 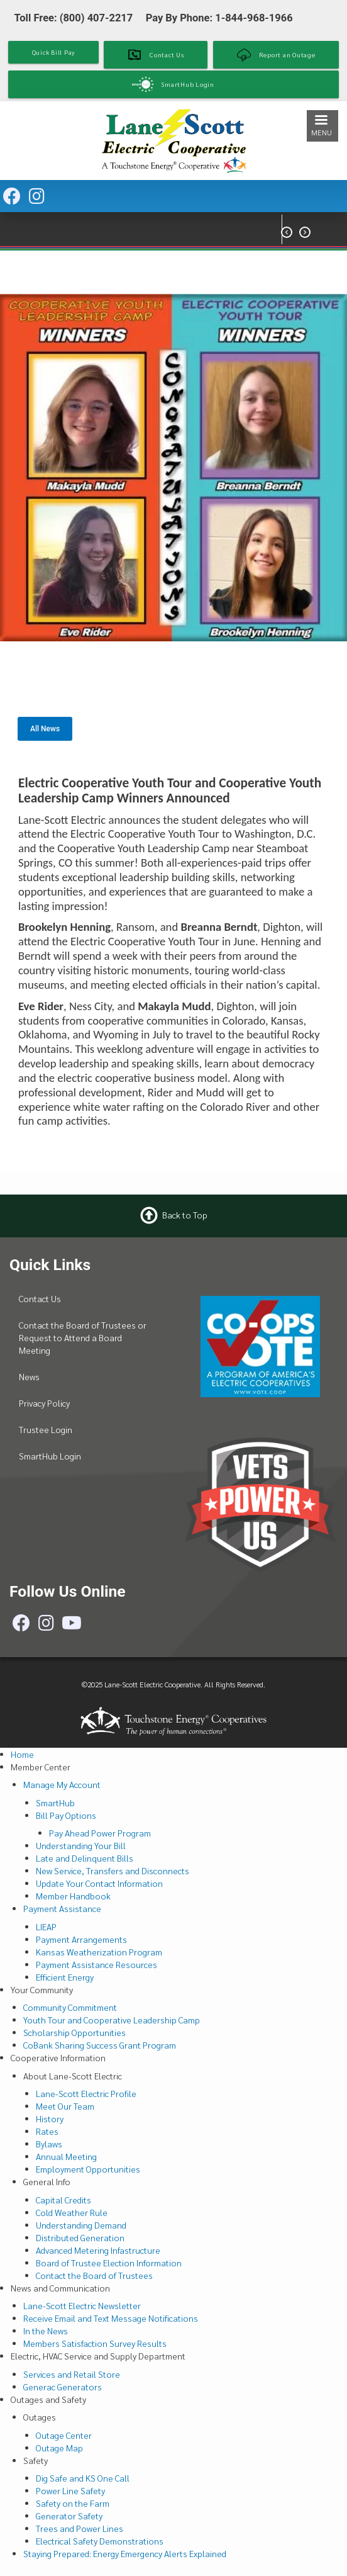 I want to click on Understanding Your Bill, so click(x=81, y=1845).